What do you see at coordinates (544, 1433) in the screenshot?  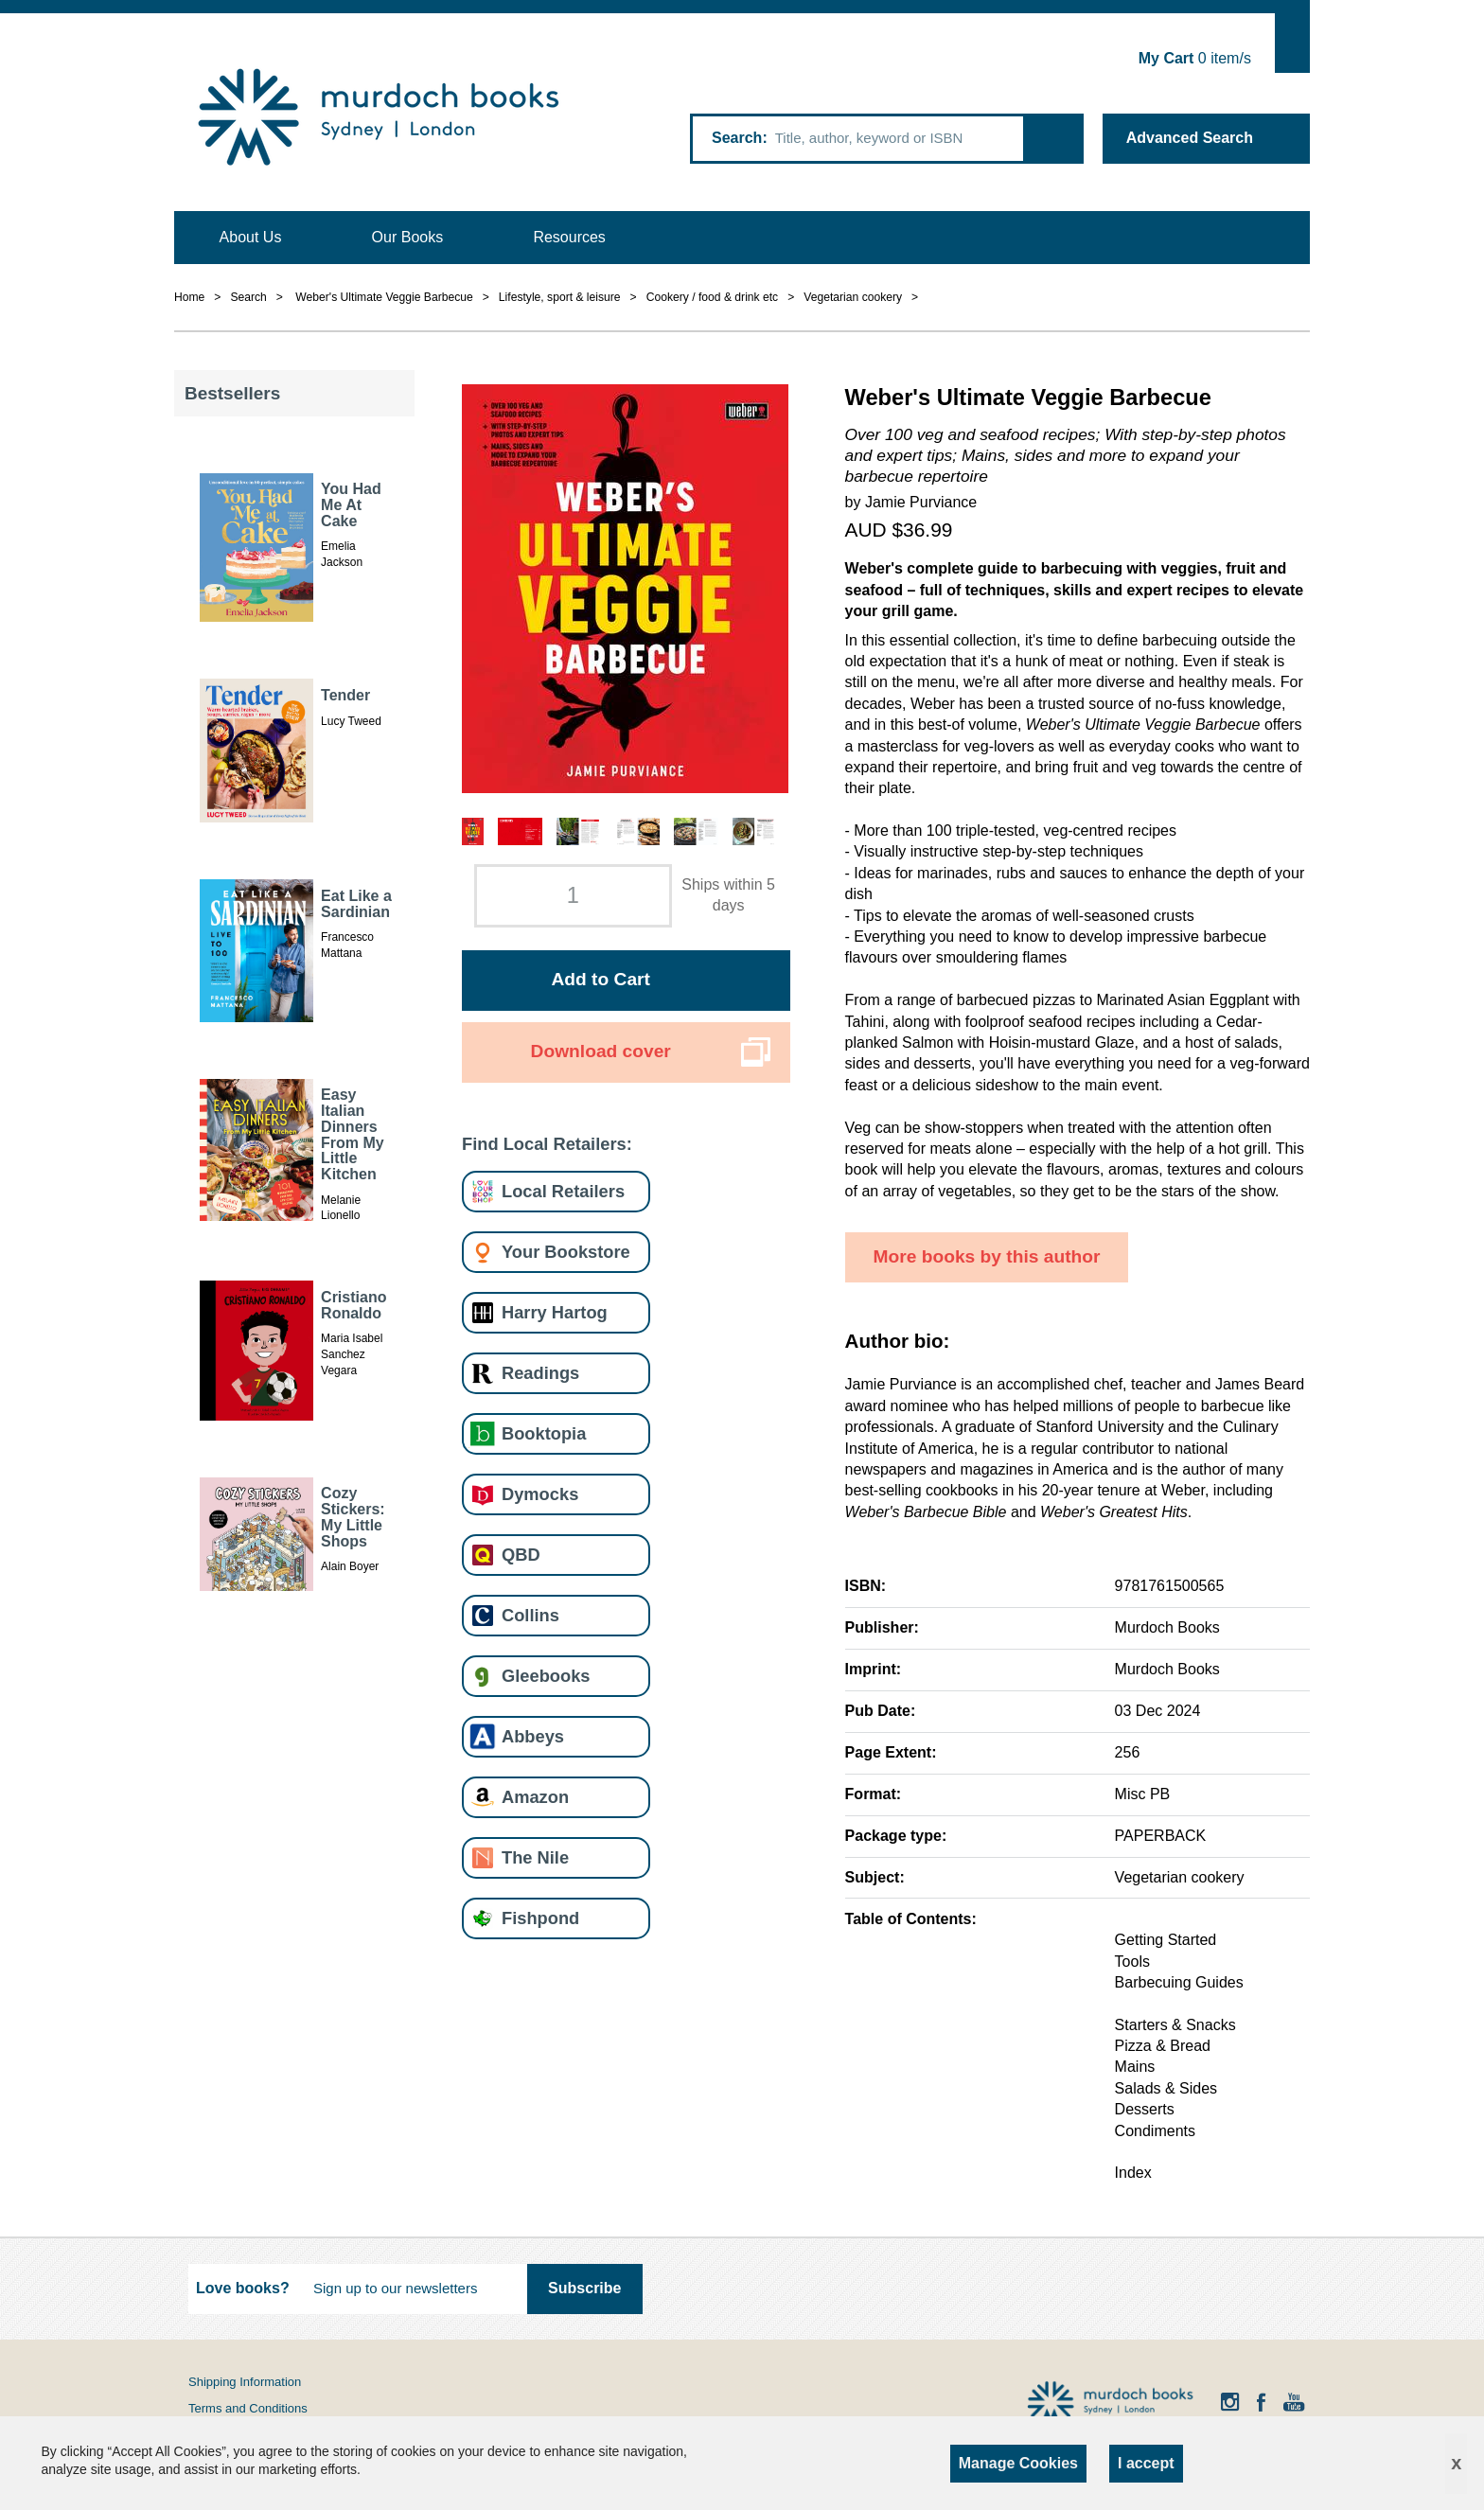 I see `Booktopia` at bounding box center [544, 1433].